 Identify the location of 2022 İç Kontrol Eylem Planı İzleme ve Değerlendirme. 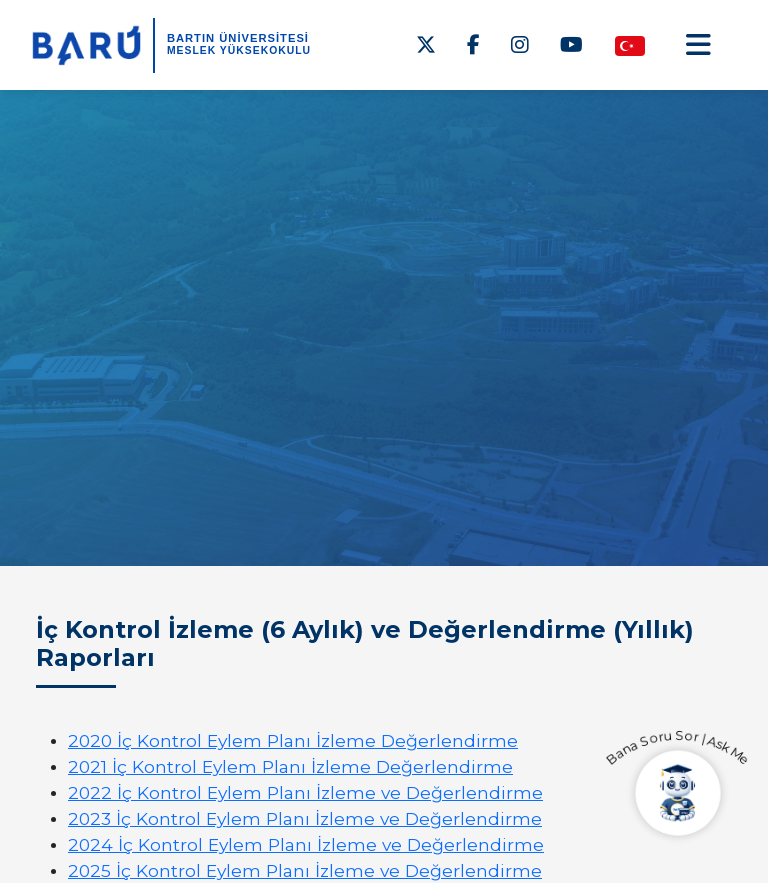
(305, 792).